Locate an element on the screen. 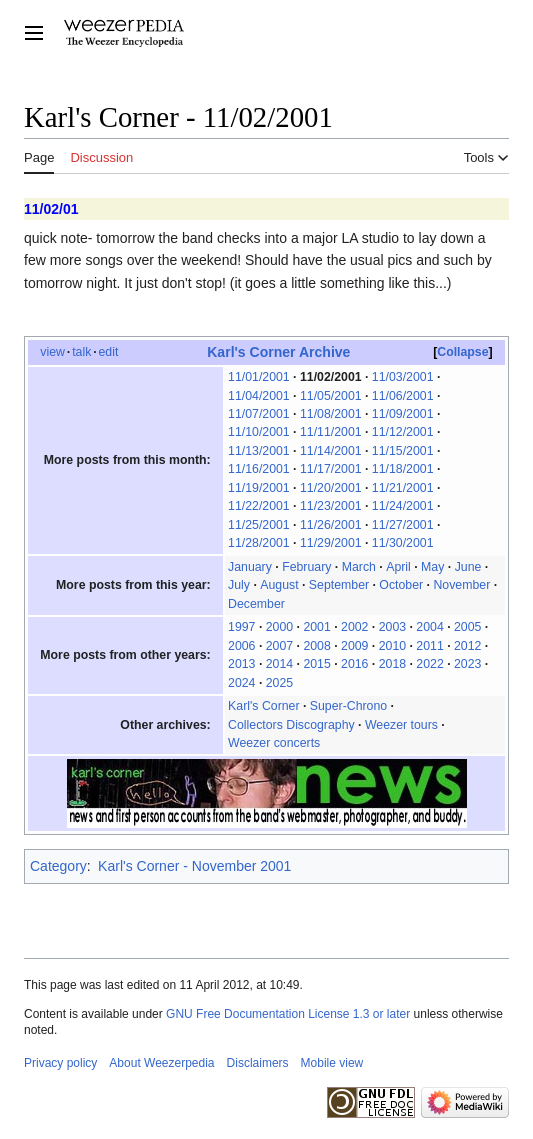  March is located at coordinates (359, 567).